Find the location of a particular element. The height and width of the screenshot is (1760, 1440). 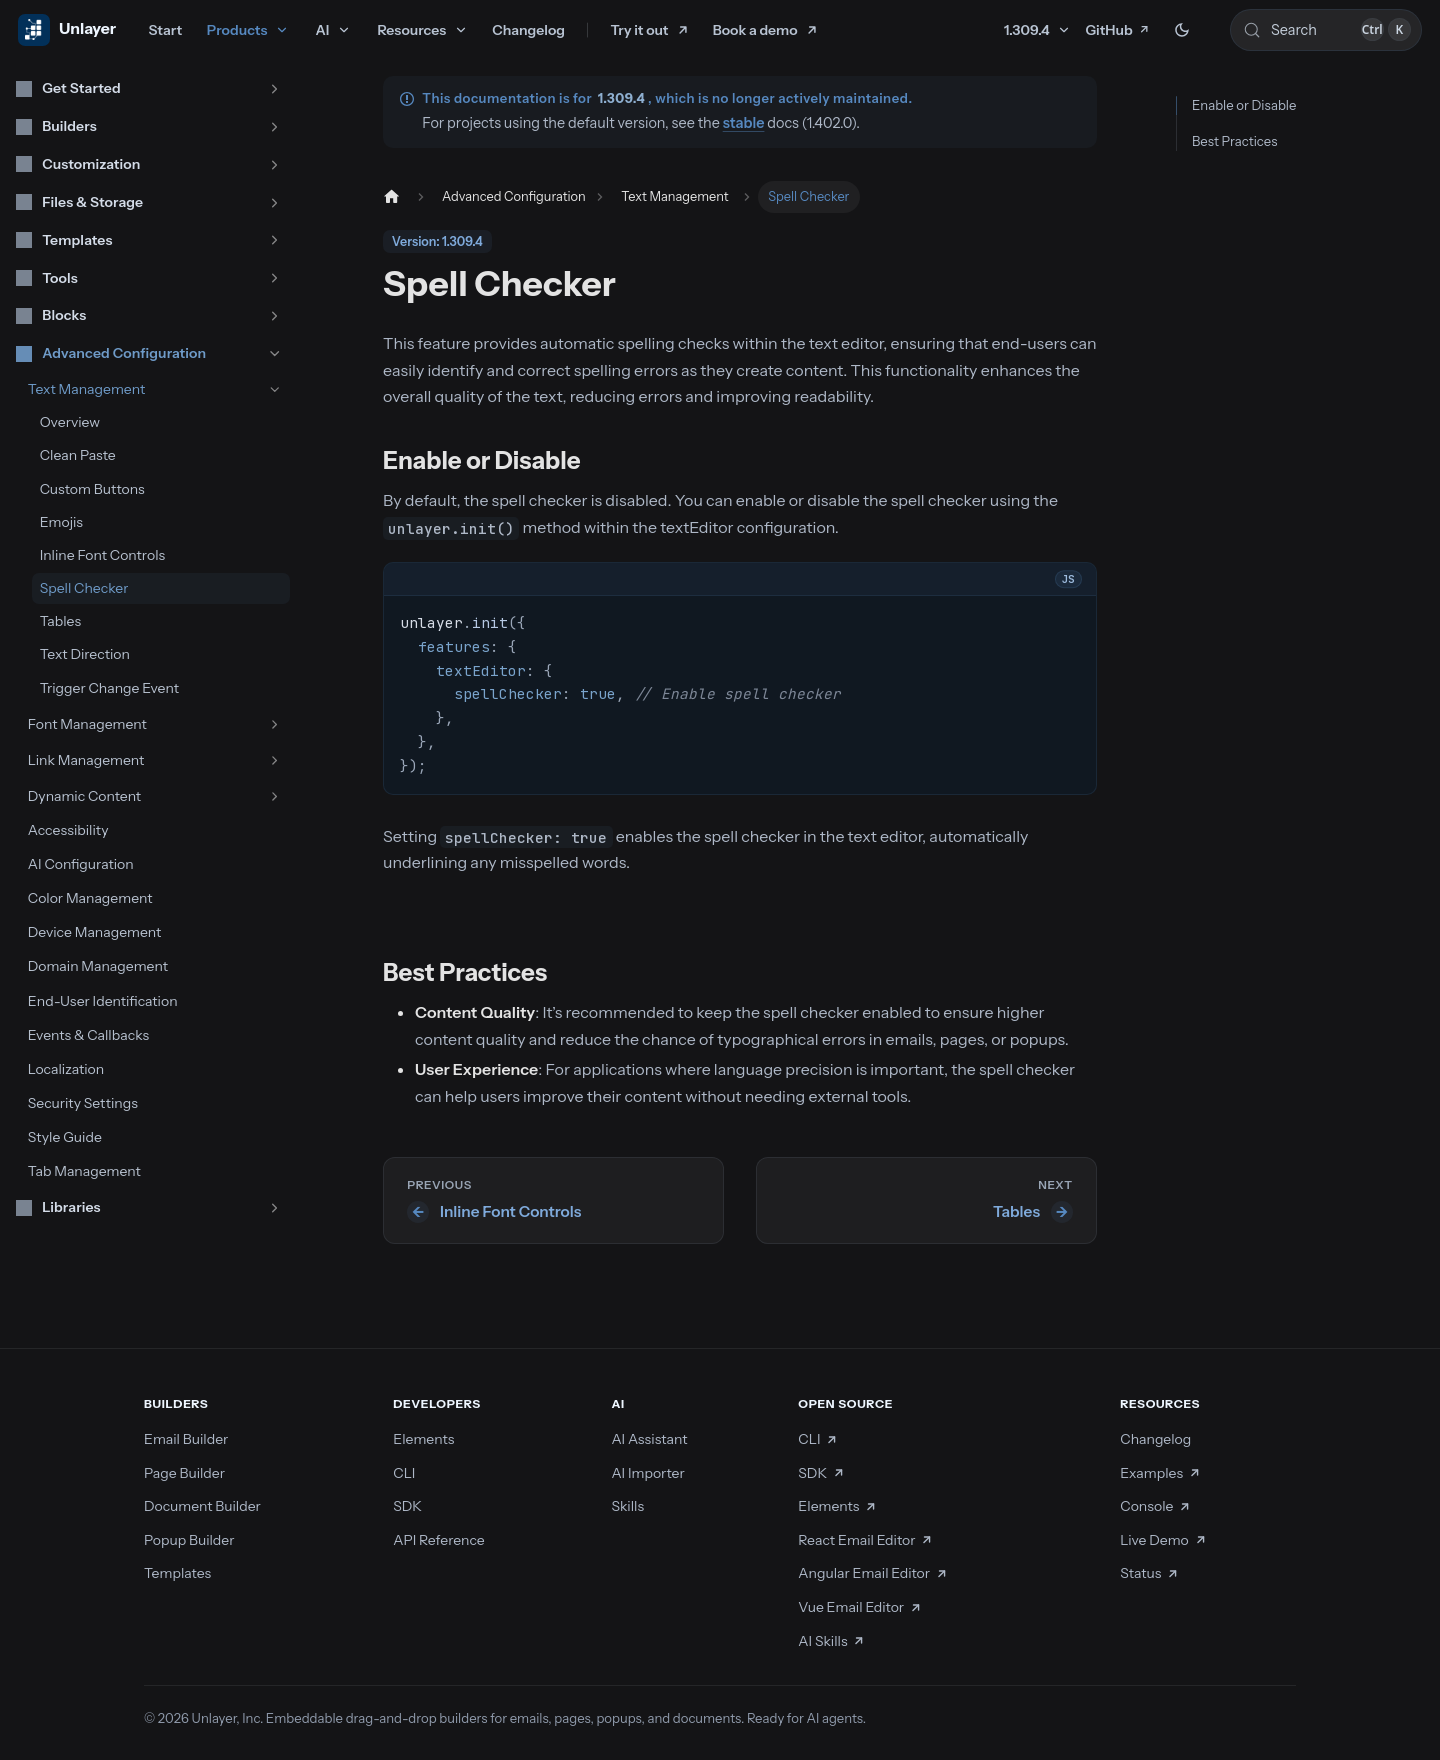

Angular Email Editor is located at coordinates (873, 1573).